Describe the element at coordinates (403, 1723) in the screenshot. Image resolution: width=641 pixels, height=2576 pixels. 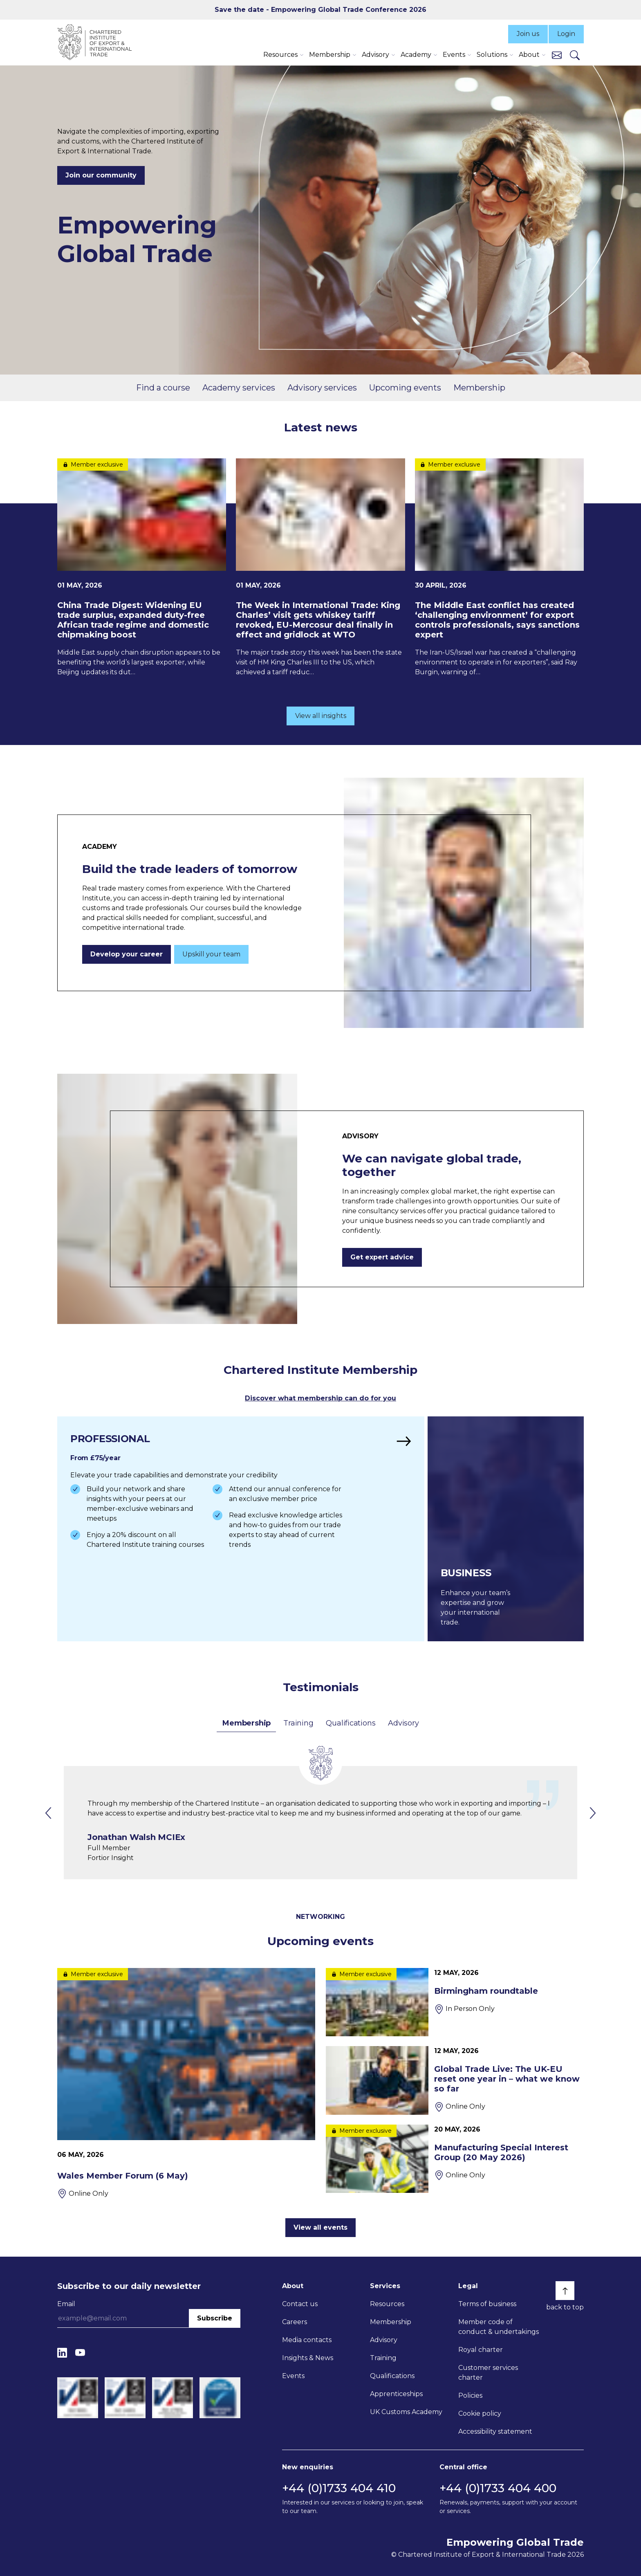
I see `Advisory` at that location.